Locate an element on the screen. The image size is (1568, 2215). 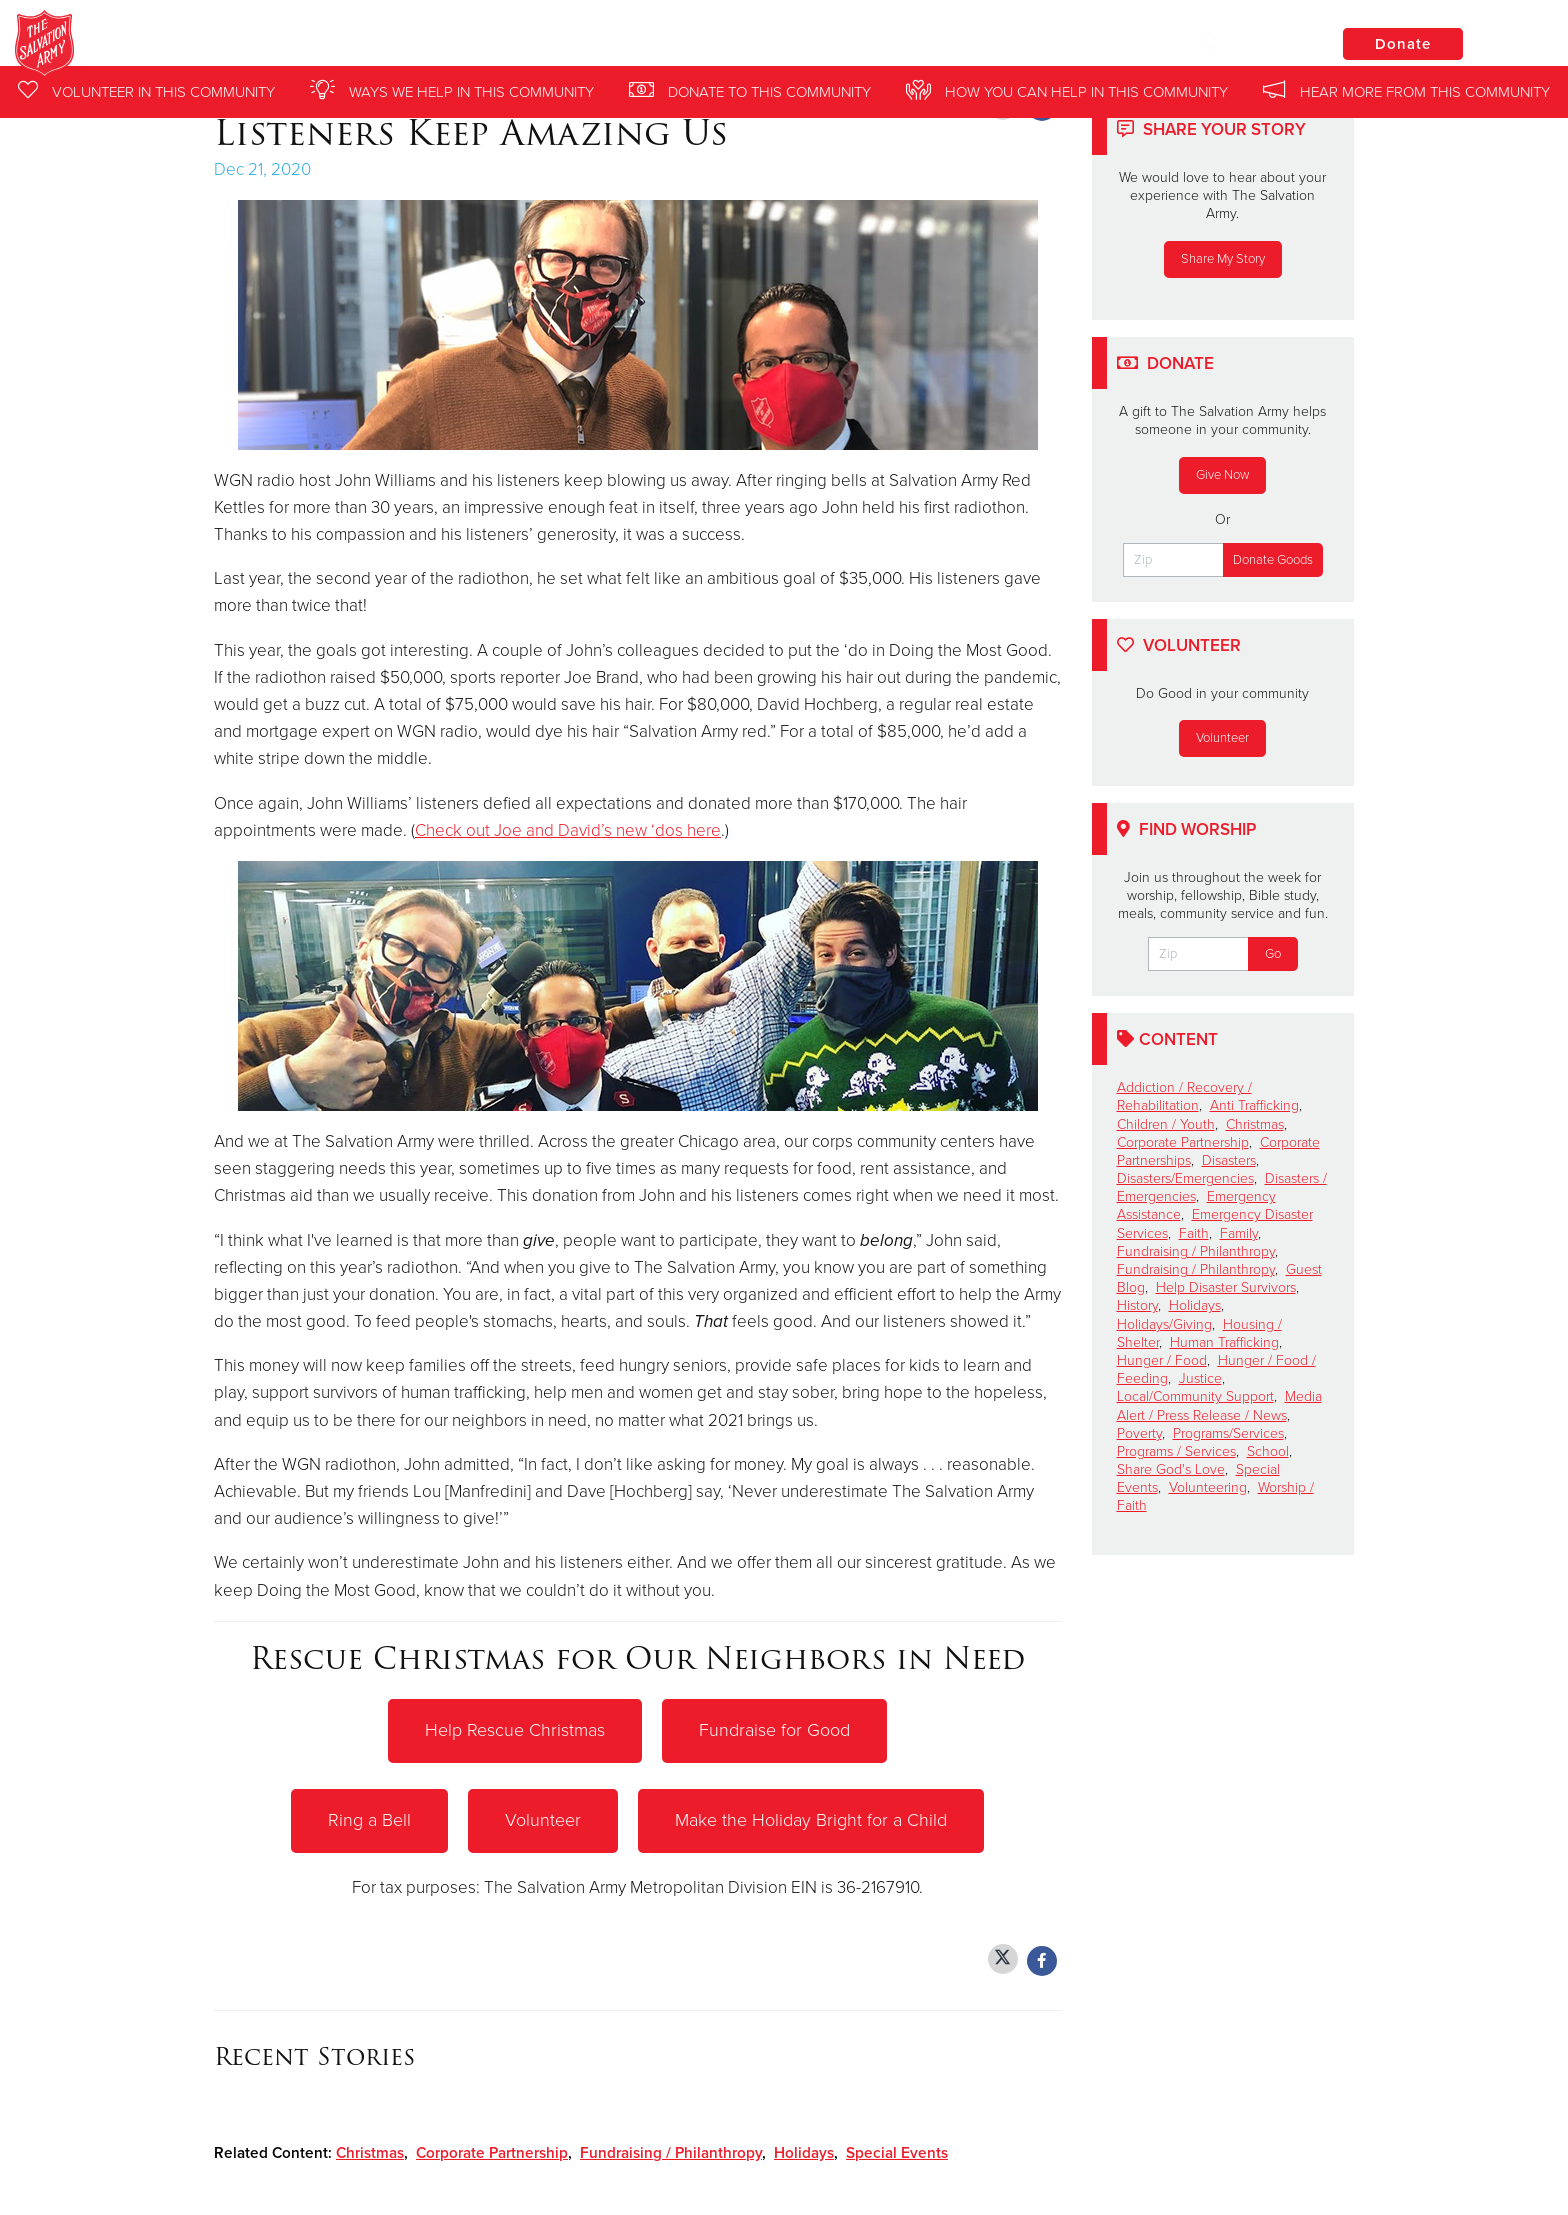
Programs / Services is located at coordinates (1176, 1451).